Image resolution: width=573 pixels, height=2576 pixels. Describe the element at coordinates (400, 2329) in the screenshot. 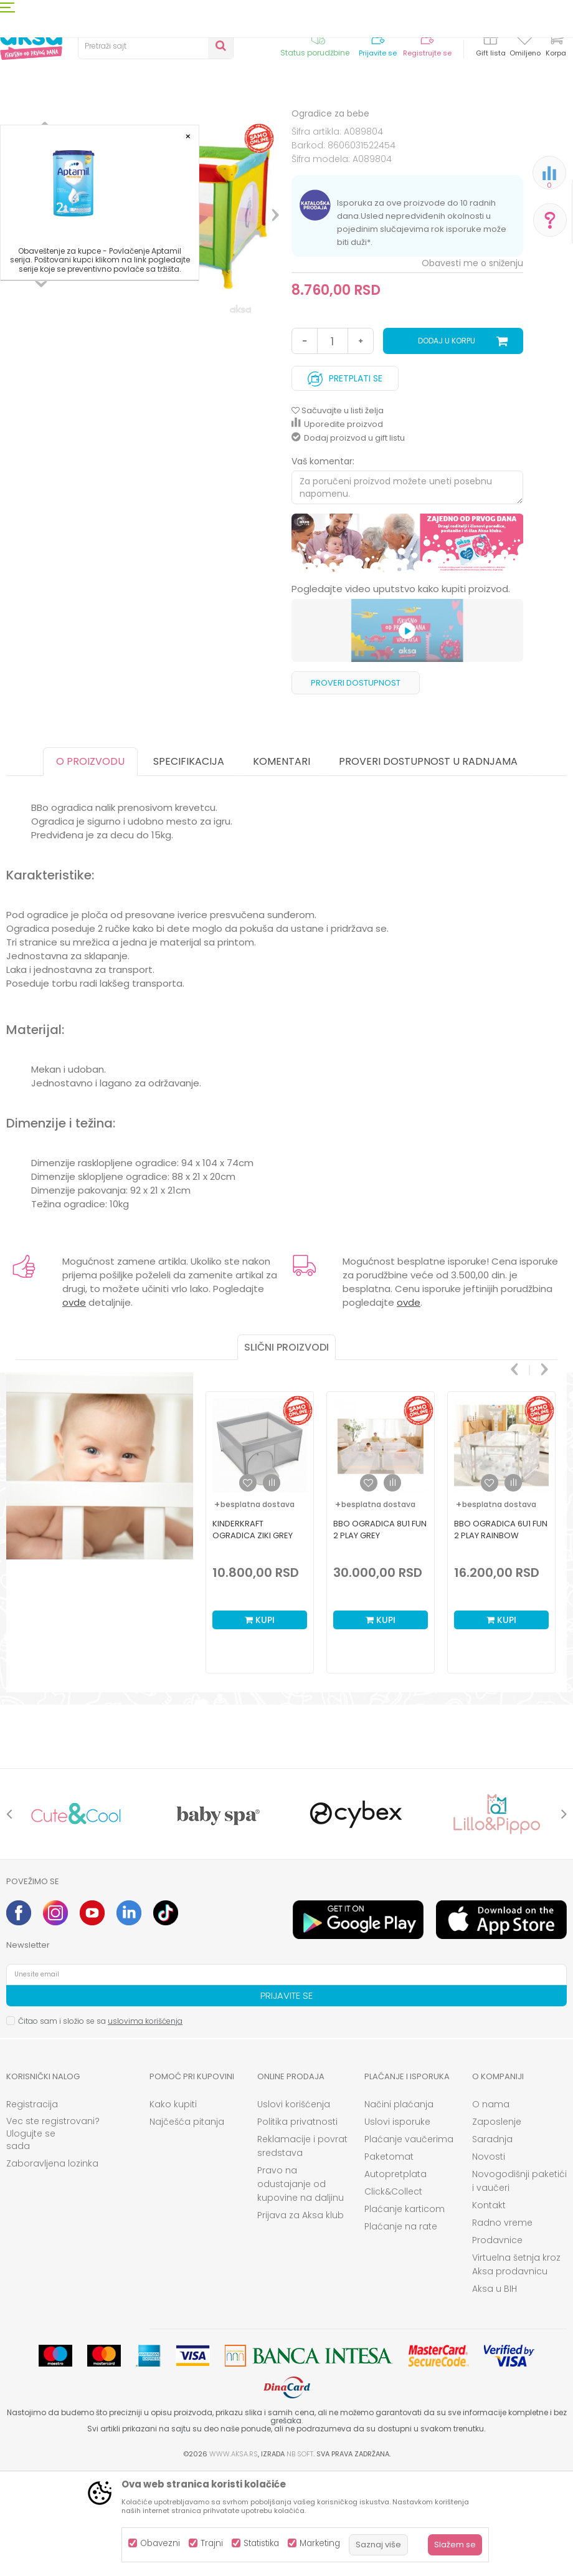

I see `Plaćanje na rate` at that location.